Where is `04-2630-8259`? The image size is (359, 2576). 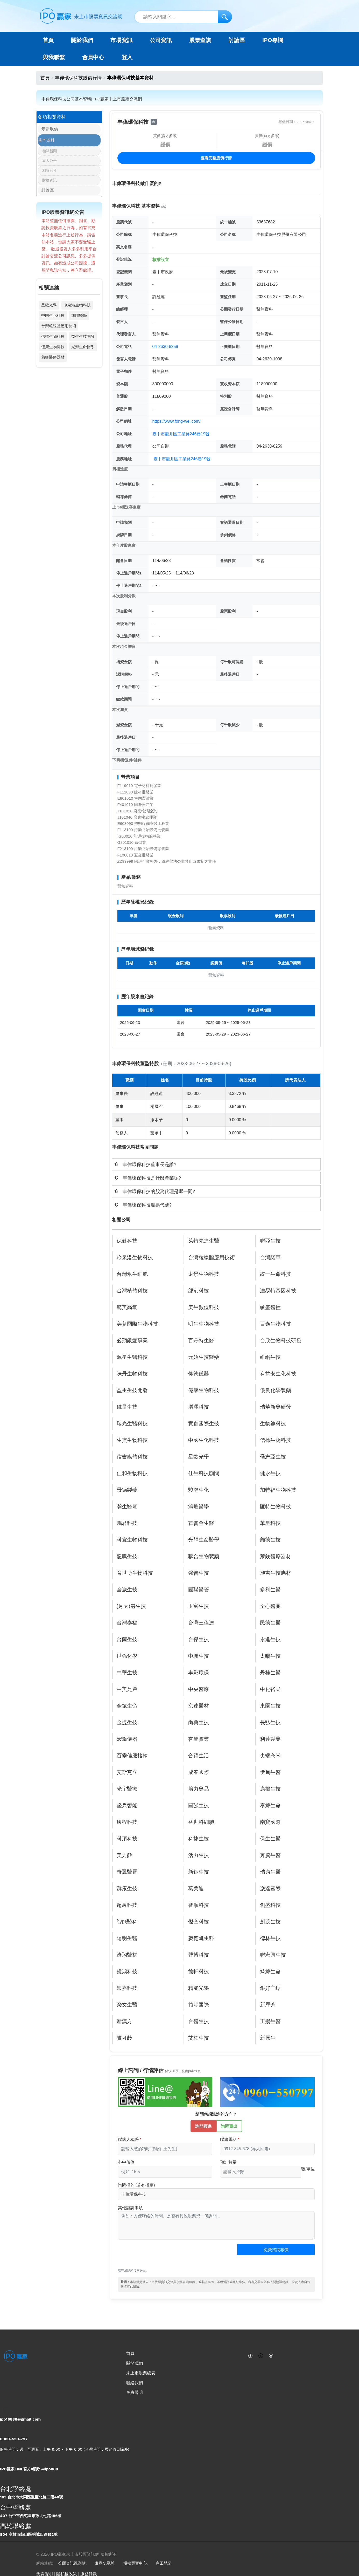 04-2630-8259 is located at coordinates (165, 346).